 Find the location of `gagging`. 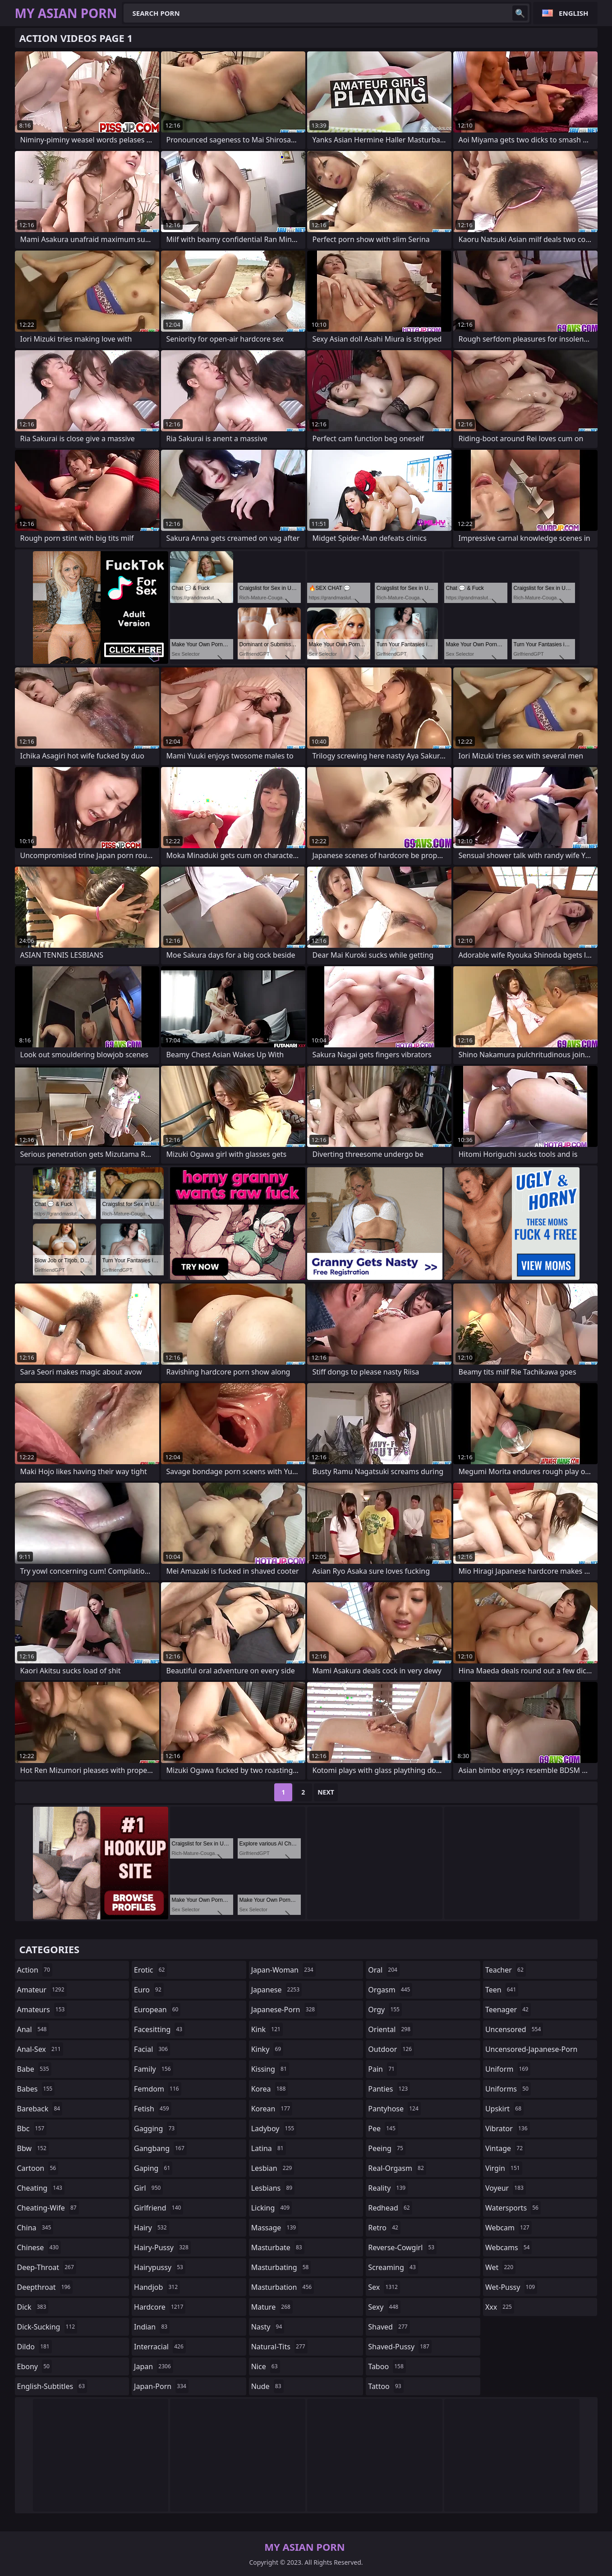

gagging is located at coordinates (155, 2128).